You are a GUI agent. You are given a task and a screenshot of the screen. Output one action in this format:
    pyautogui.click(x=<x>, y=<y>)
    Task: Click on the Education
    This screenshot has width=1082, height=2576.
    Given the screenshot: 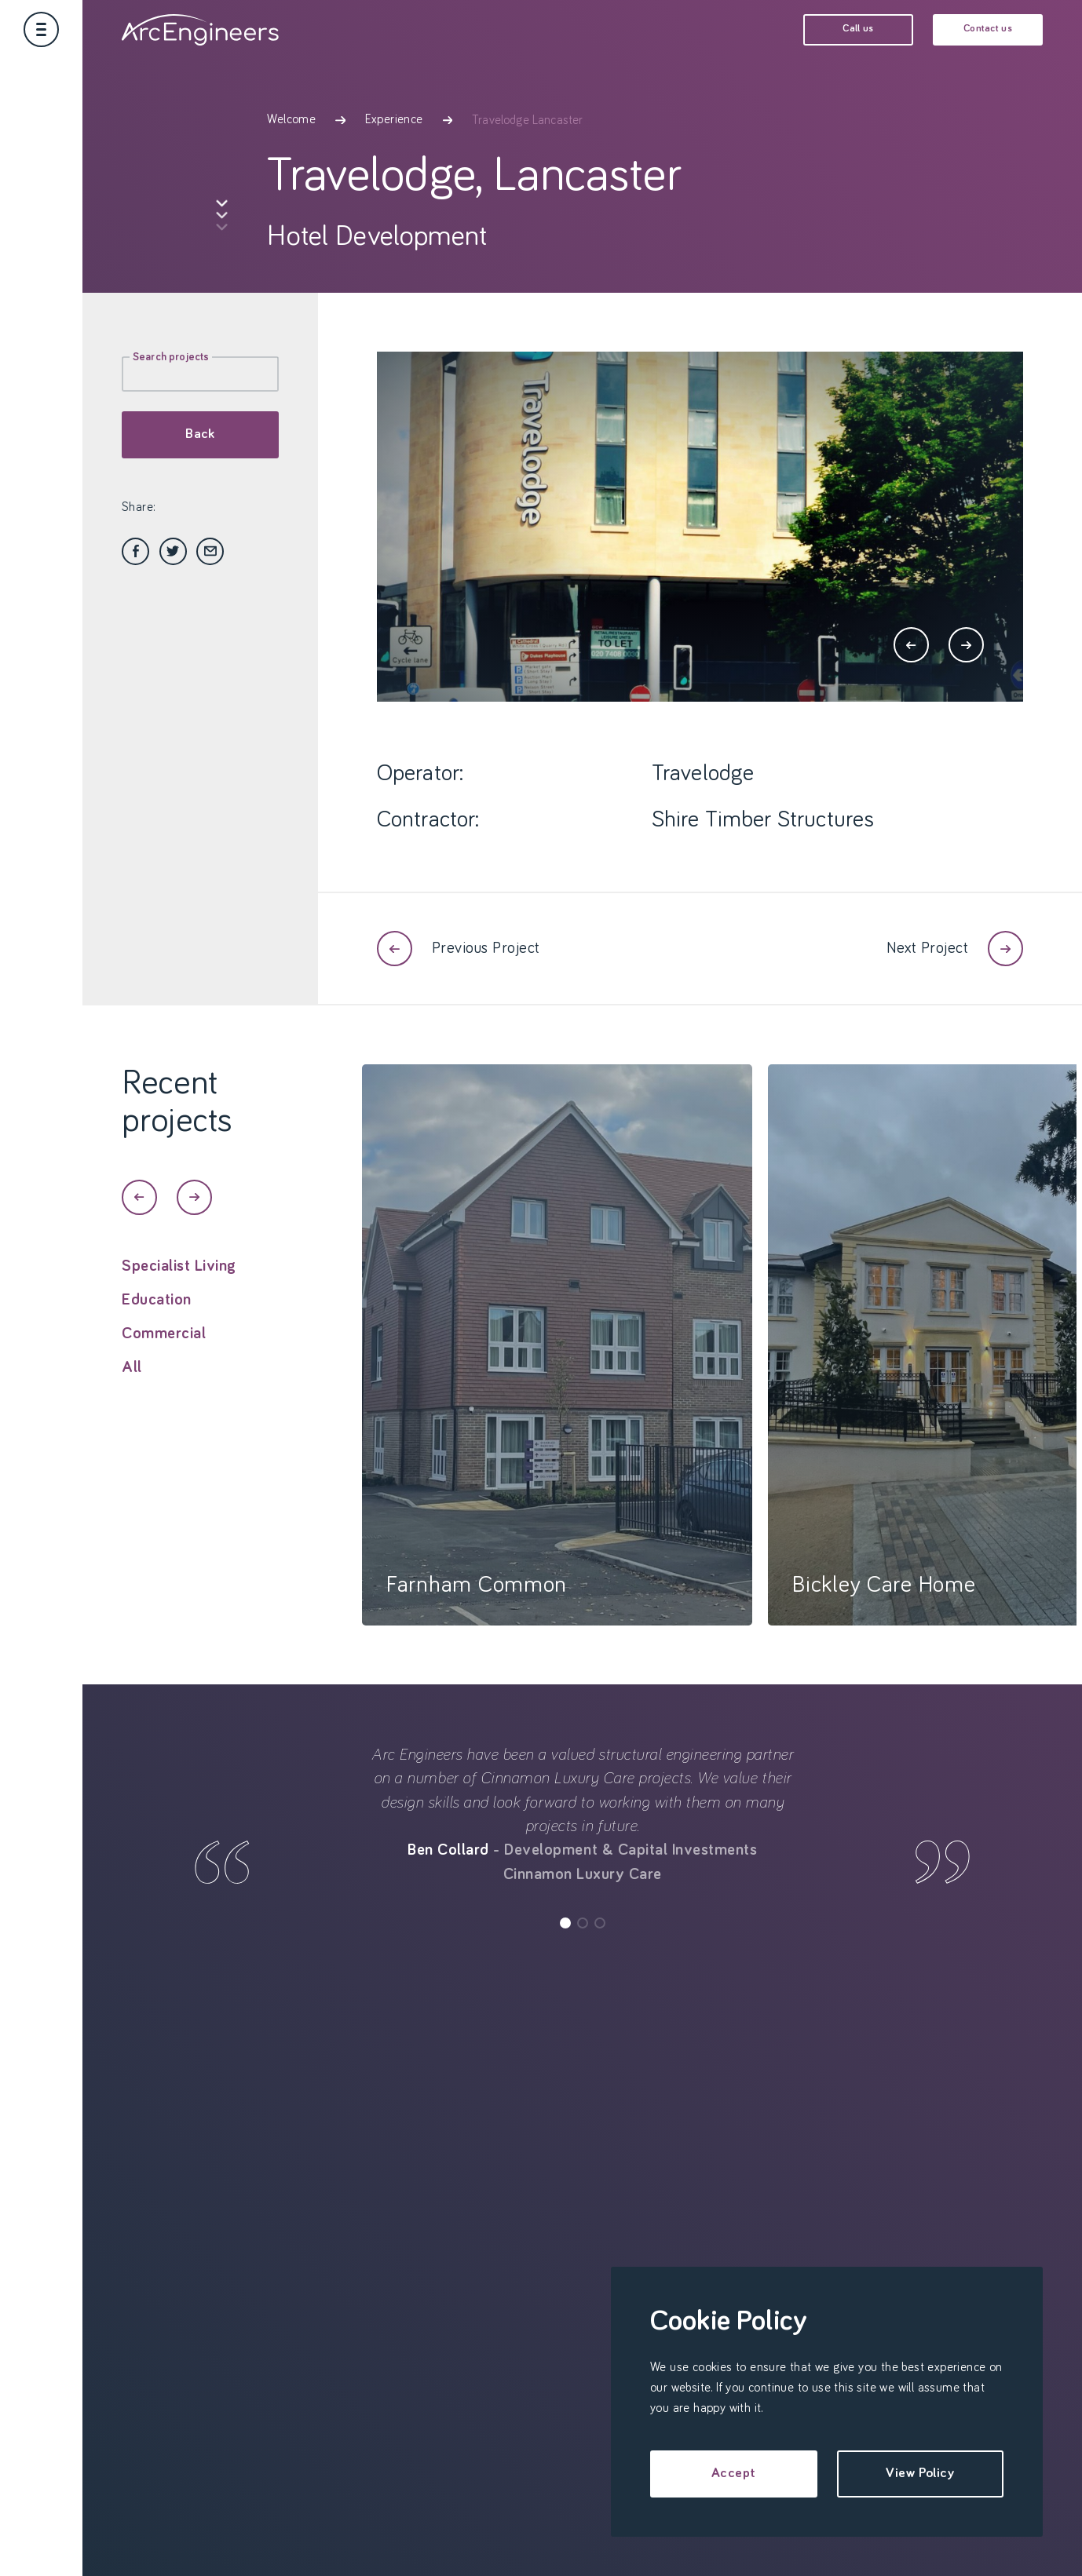 What is the action you would take?
    pyautogui.click(x=157, y=1315)
    